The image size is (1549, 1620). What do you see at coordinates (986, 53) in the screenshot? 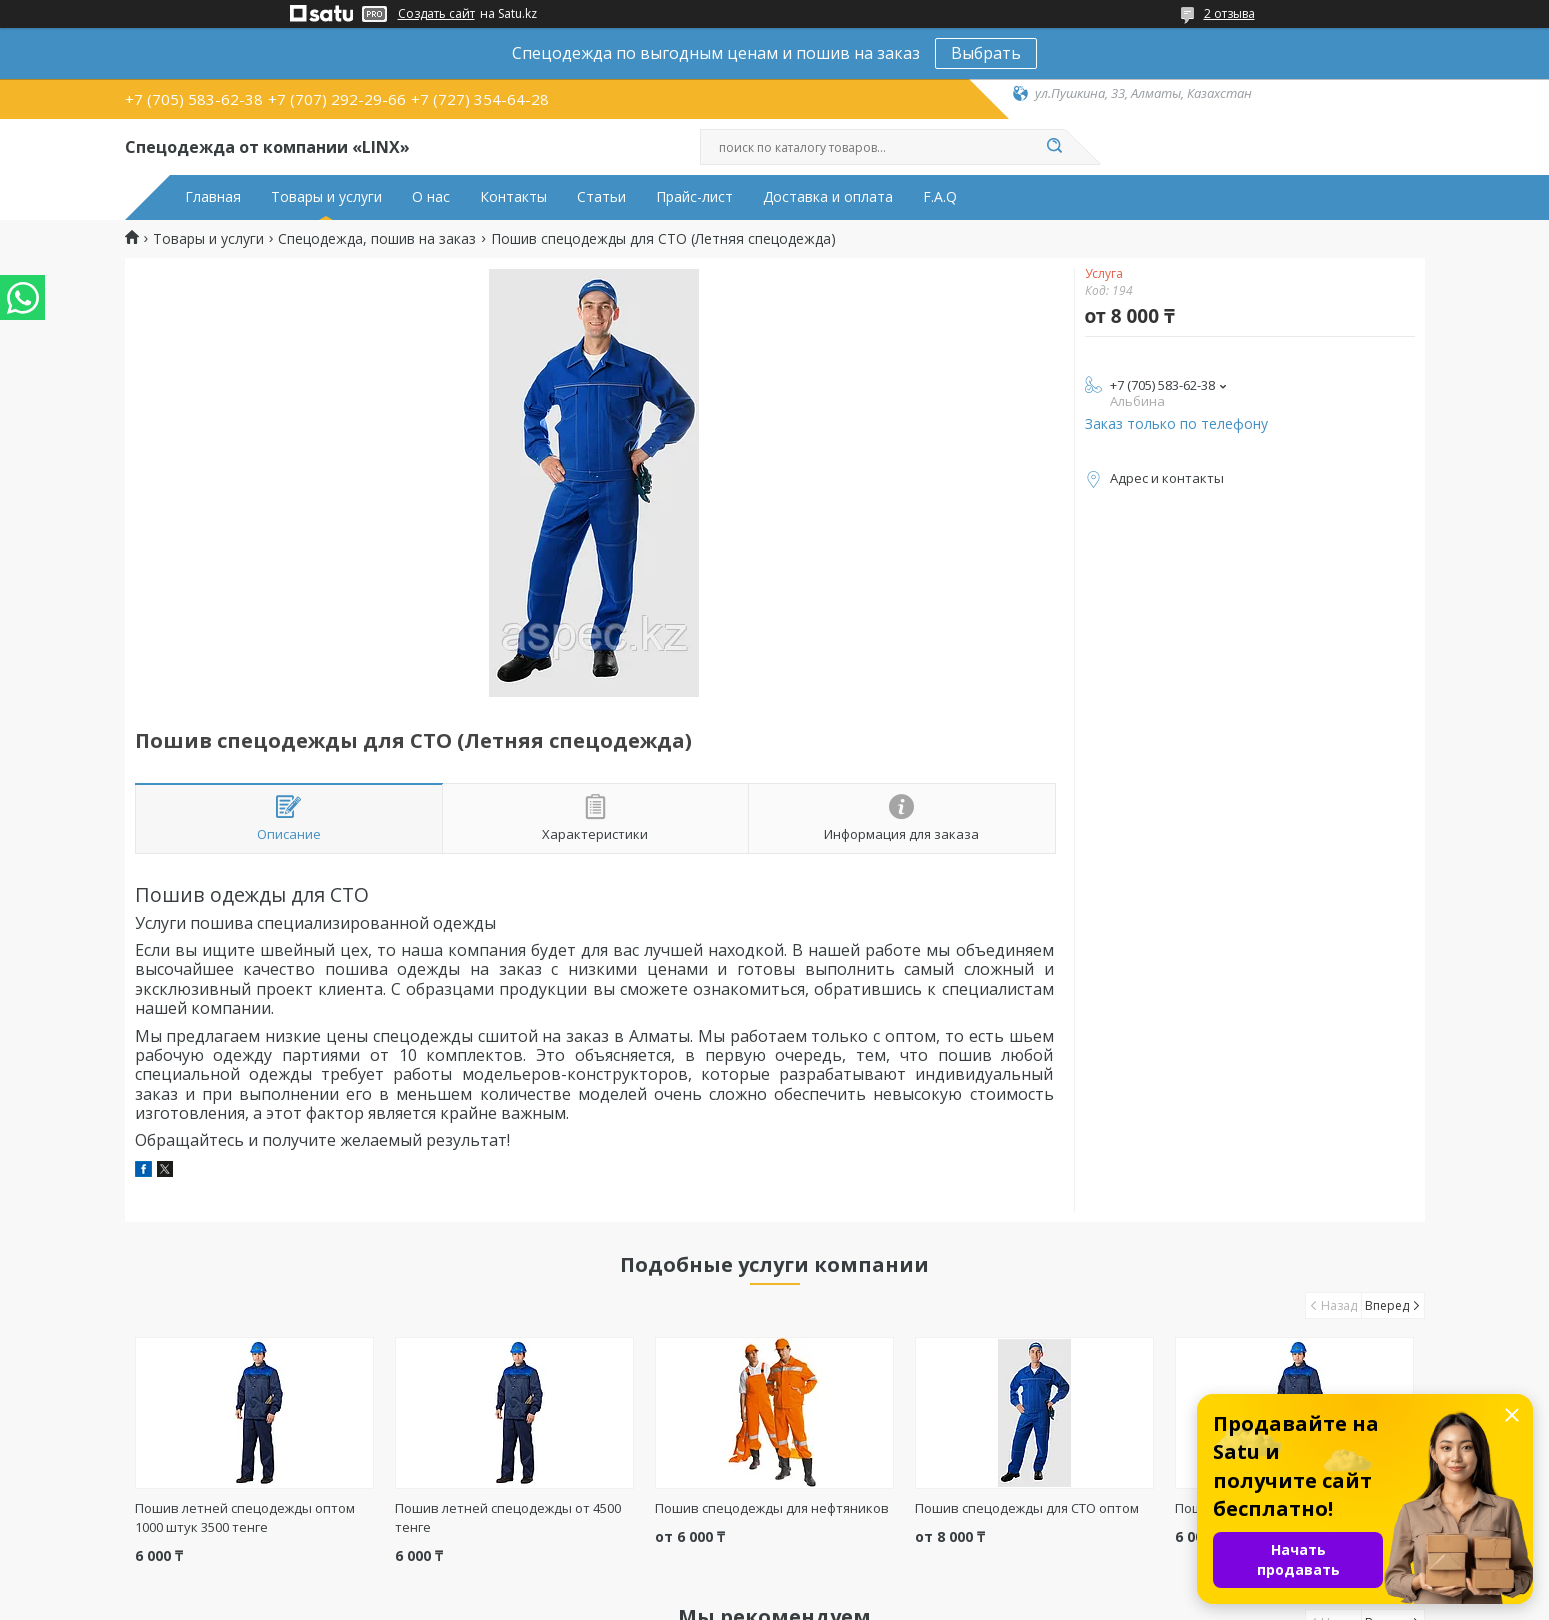
I see `Выбрать` at bounding box center [986, 53].